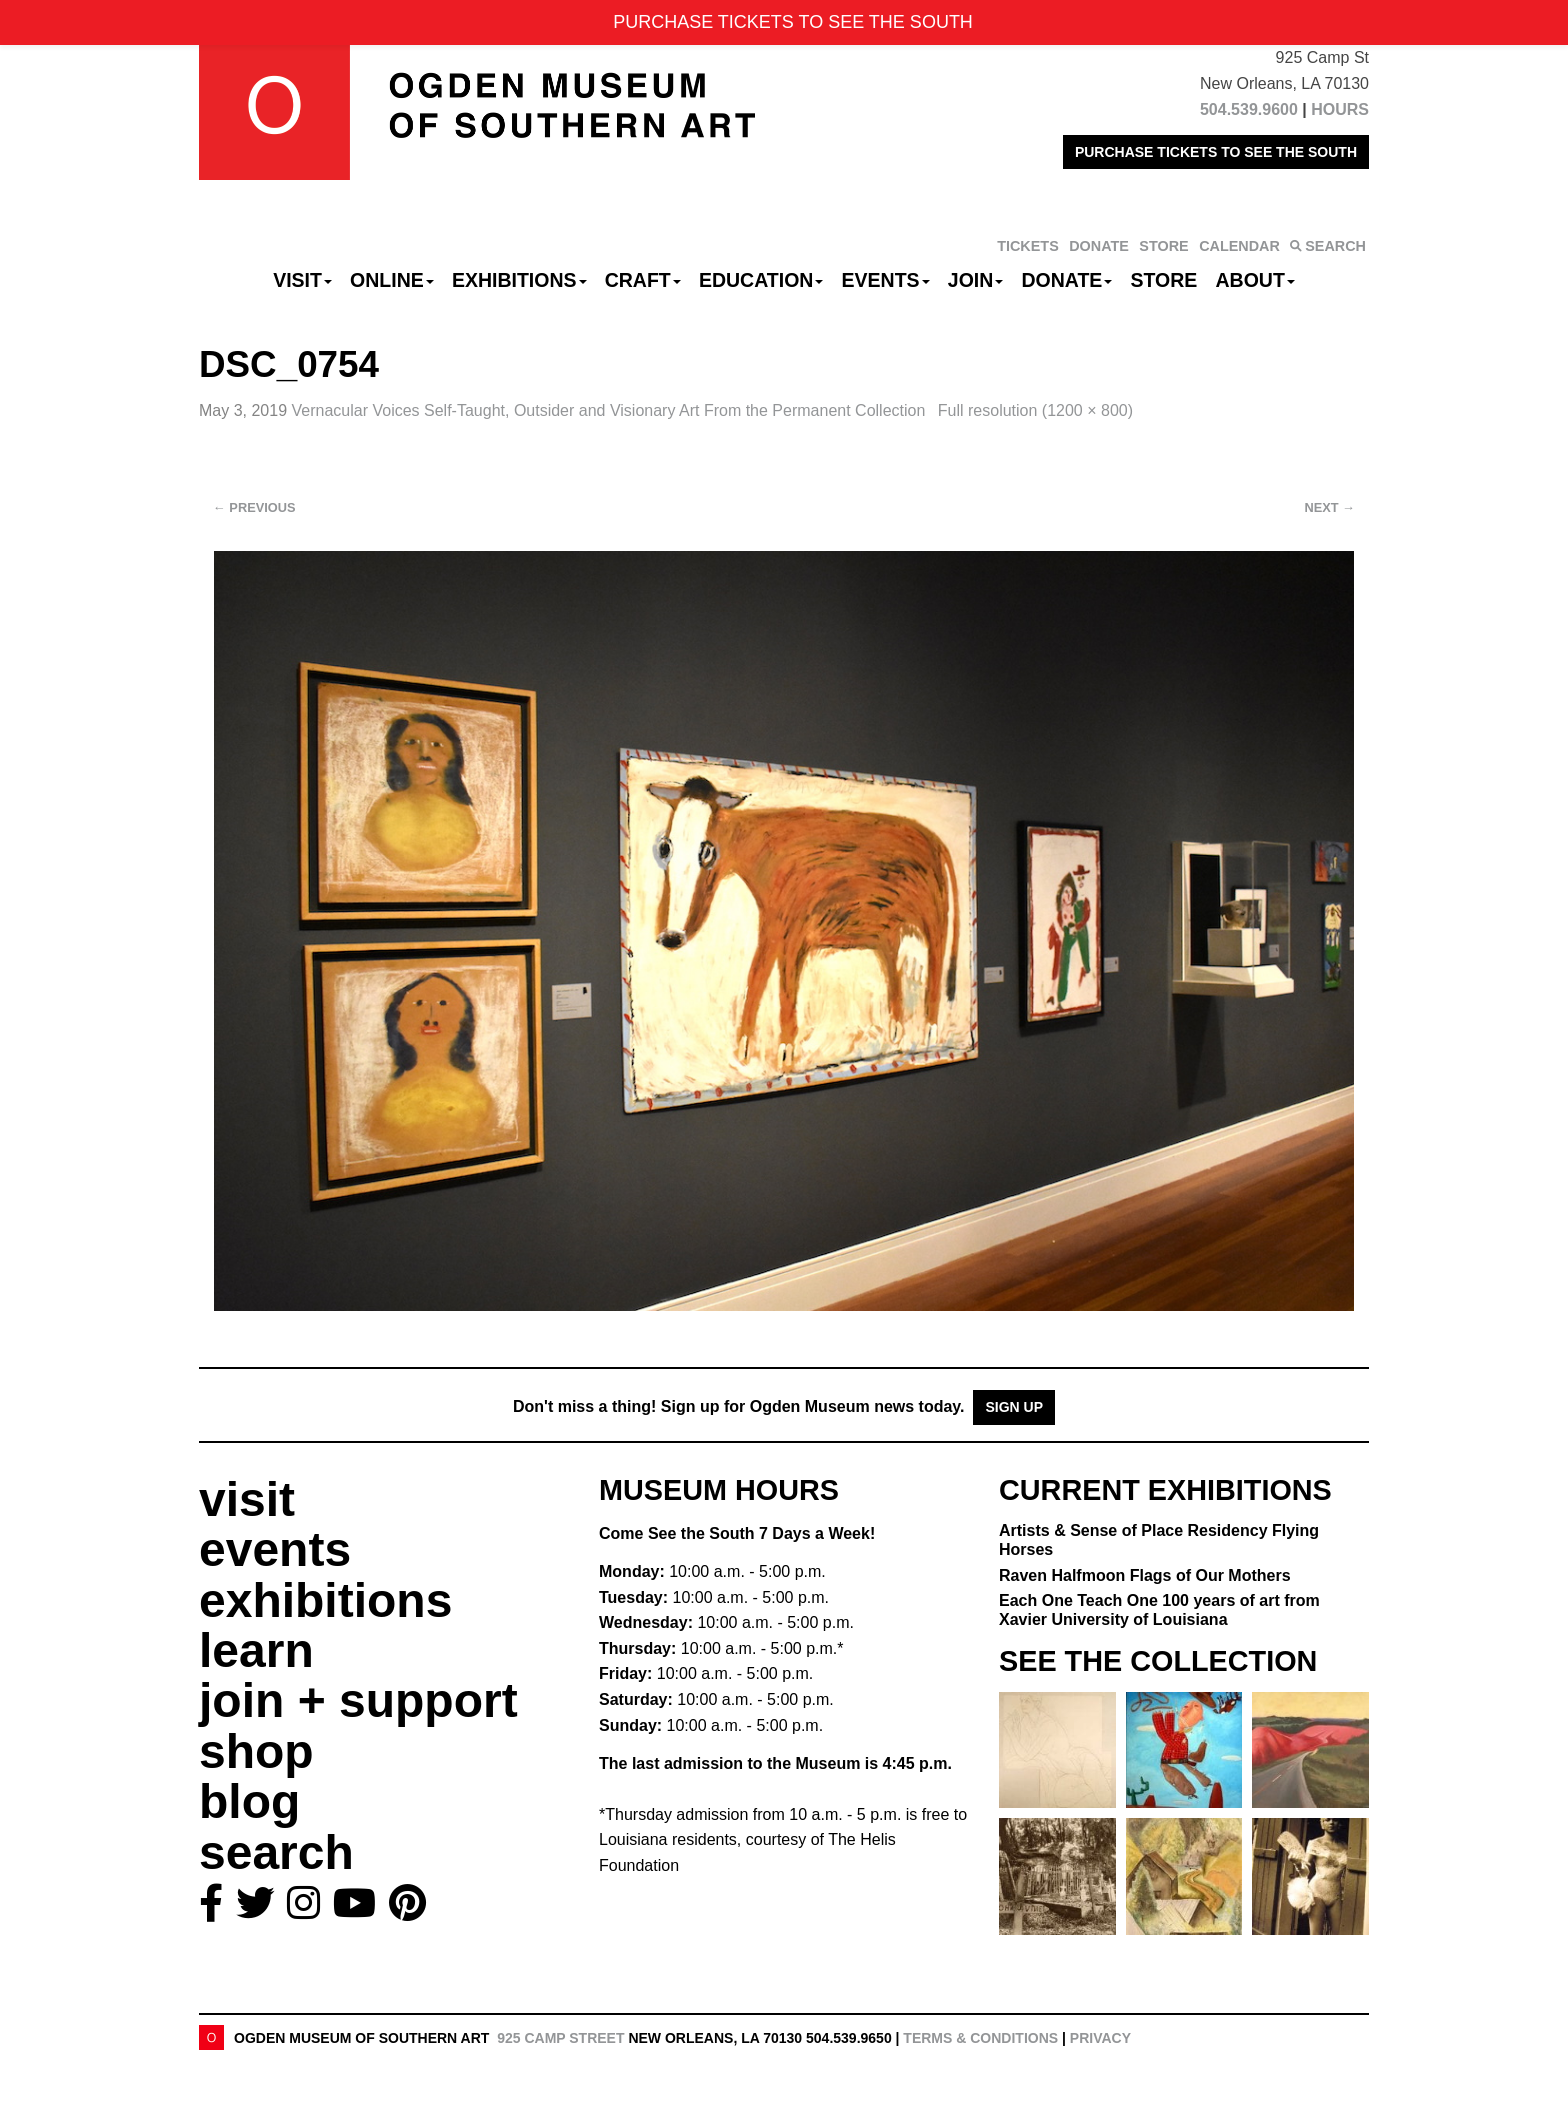  Describe the element at coordinates (1340, 109) in the screenshot. I see `HOURS` at that location.